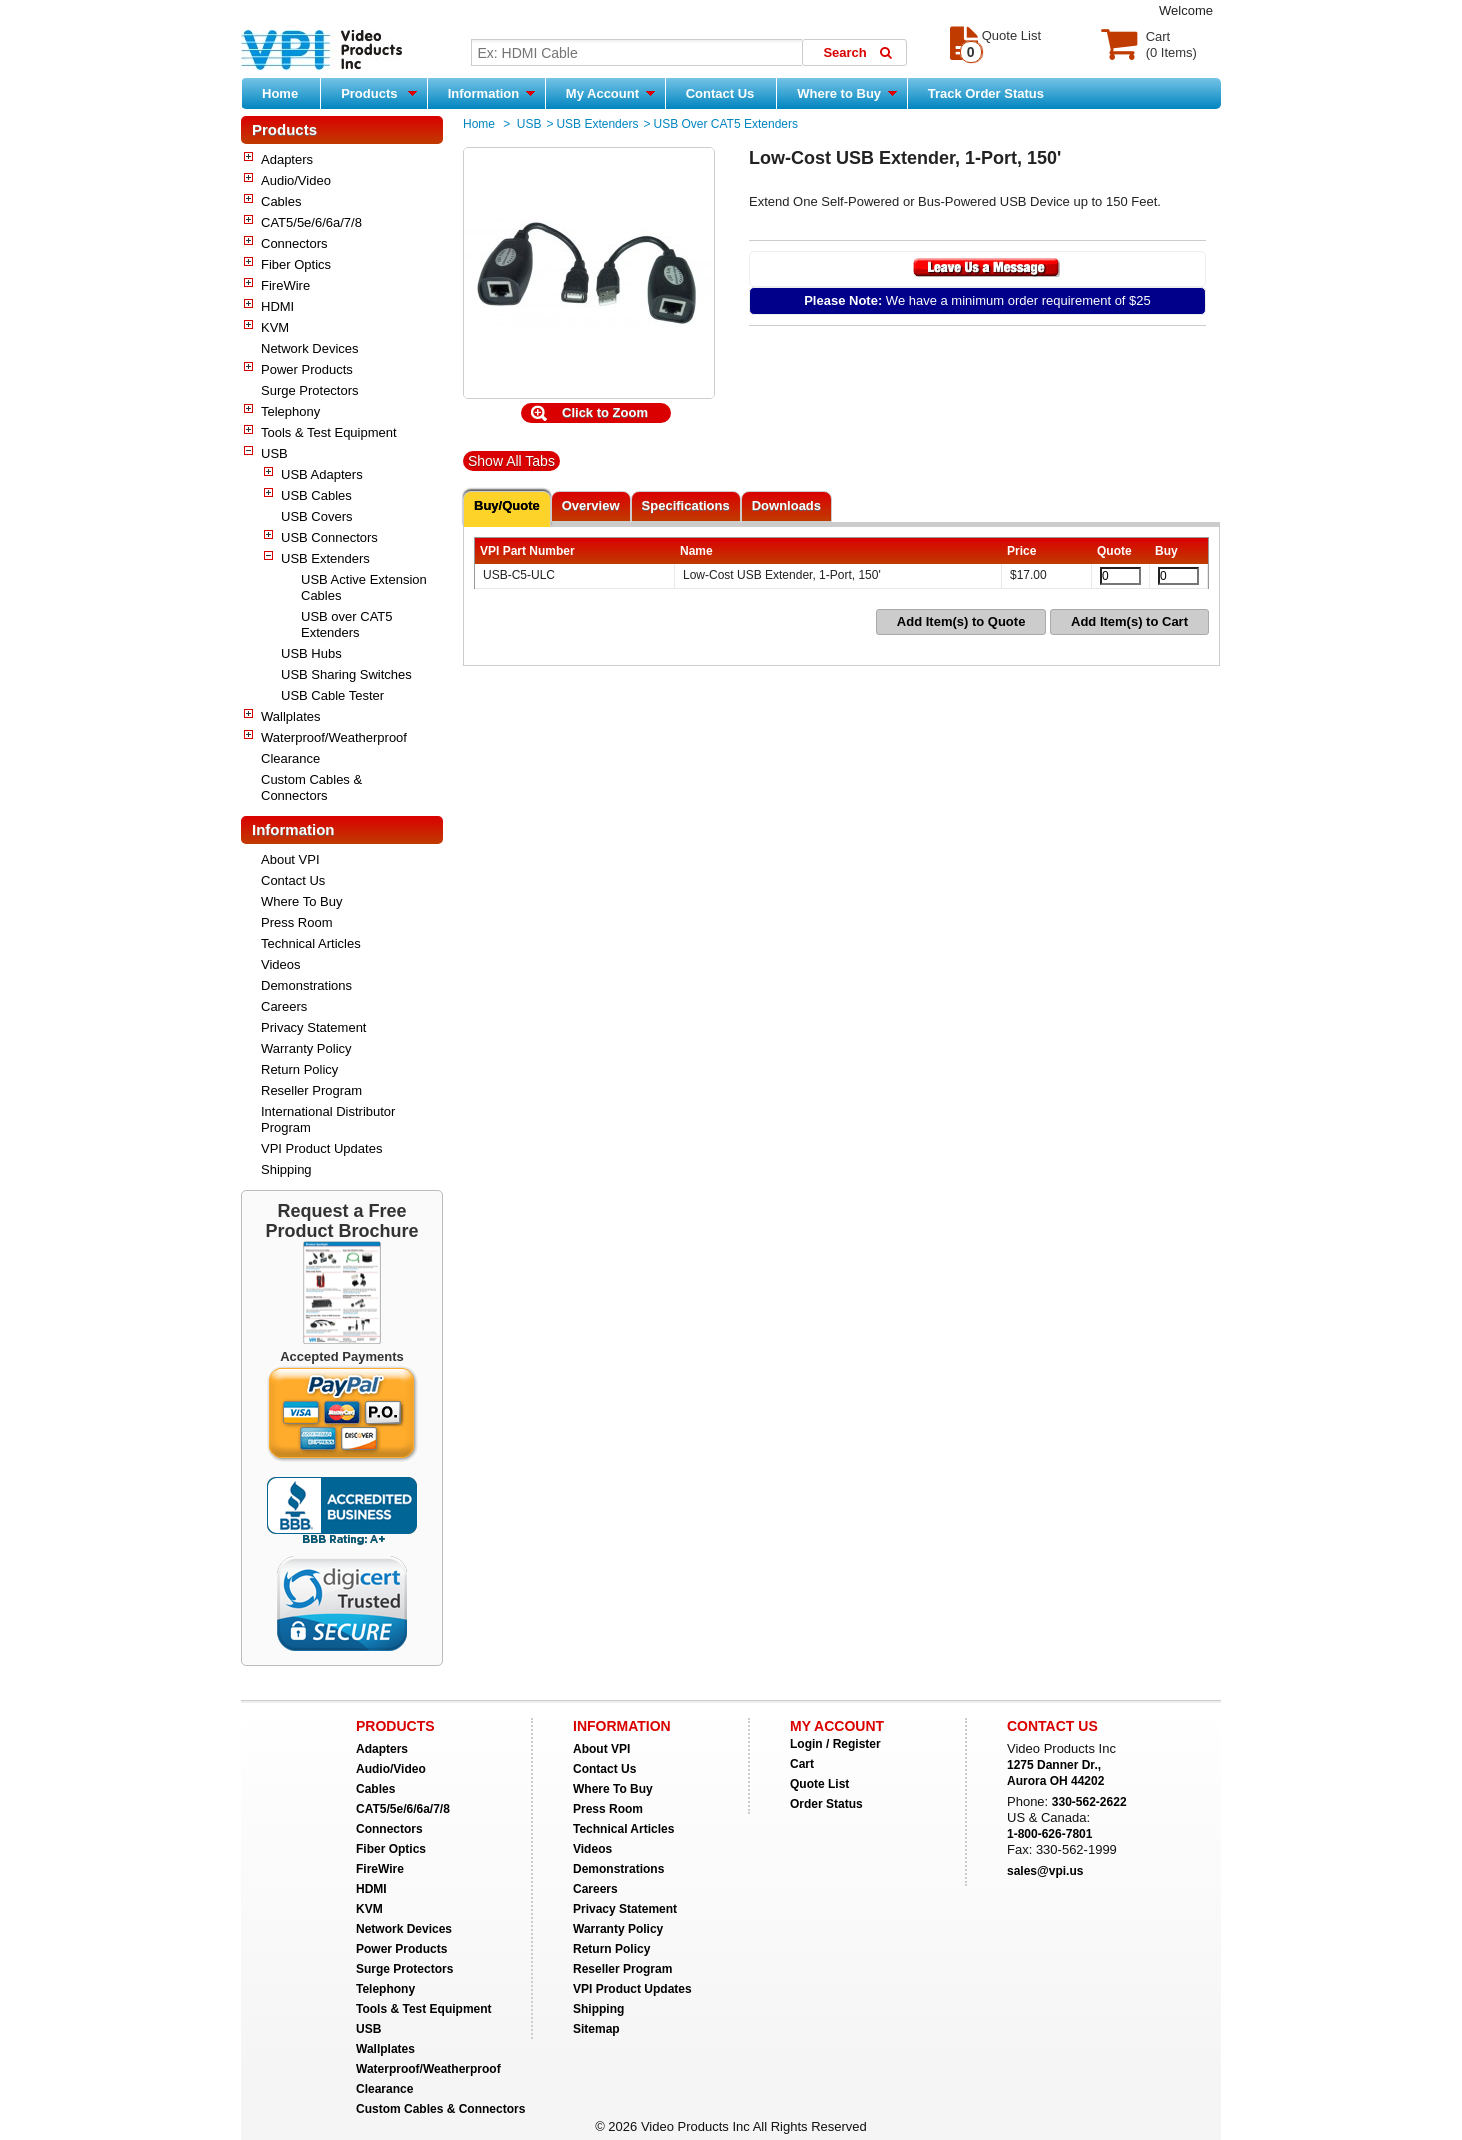 Image resolution: width=1462 pixels, height=2140 pixels. I want to click on Connectors, so click(294, 243).